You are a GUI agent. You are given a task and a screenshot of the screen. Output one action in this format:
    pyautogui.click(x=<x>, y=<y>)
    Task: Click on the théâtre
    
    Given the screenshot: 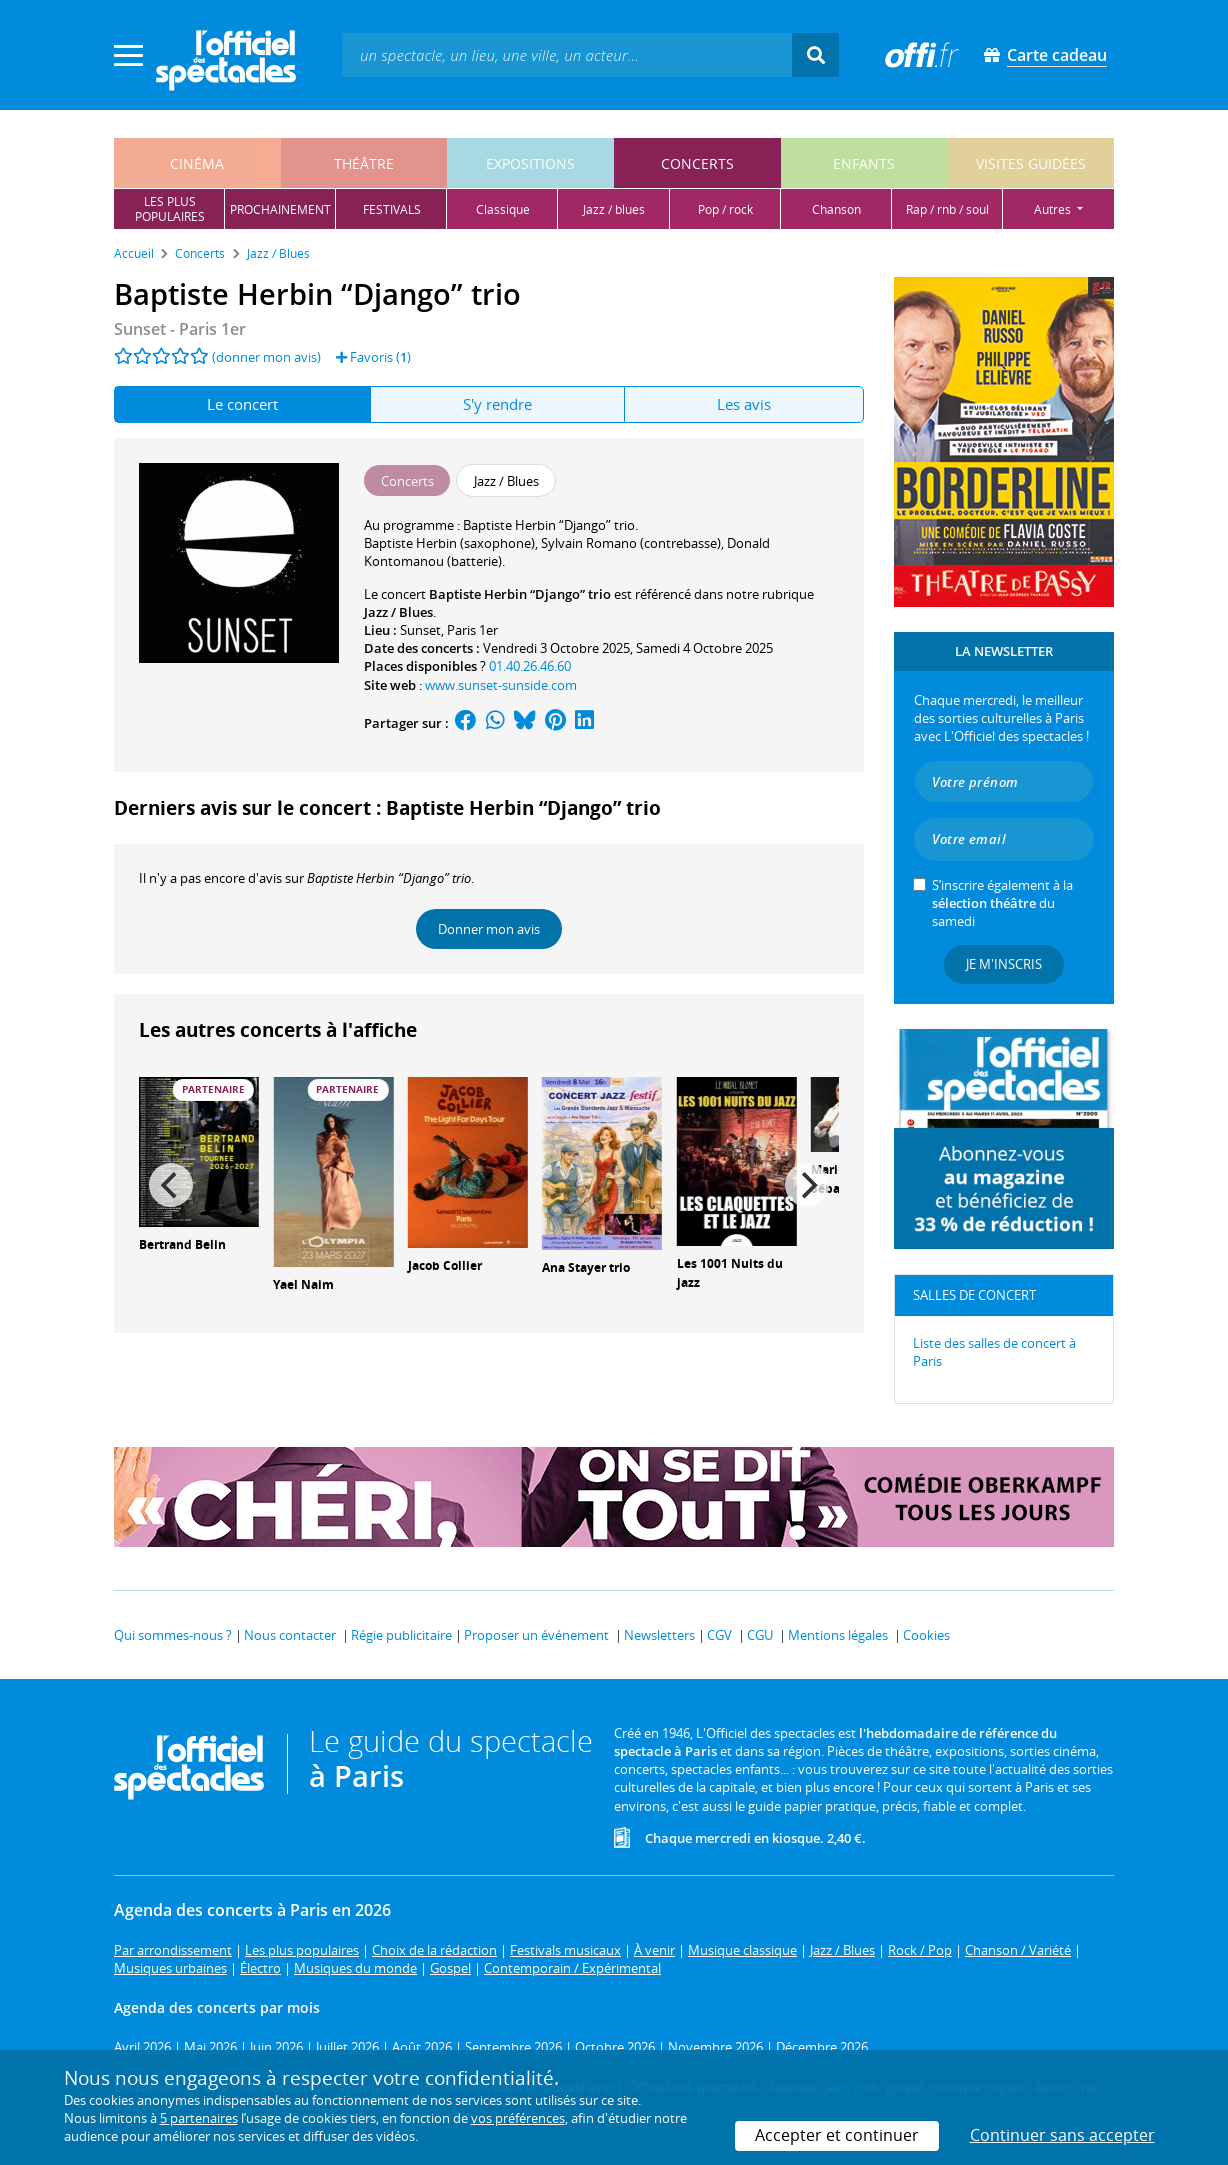 What is the action you would take?
    pyautogui.click(x=364, y=163)
    